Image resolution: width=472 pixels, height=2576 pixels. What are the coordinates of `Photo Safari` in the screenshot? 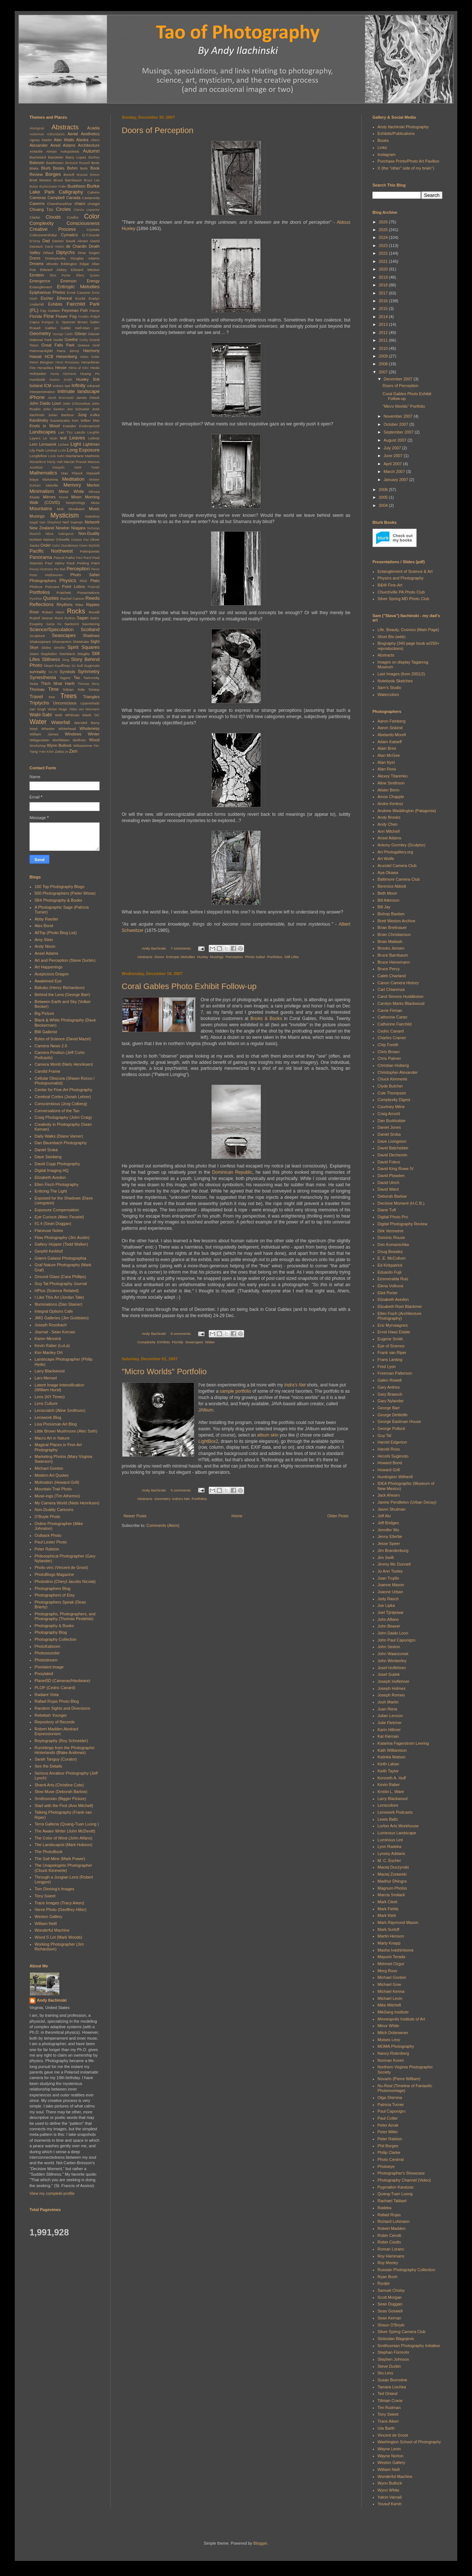 It's located at (255, 957).